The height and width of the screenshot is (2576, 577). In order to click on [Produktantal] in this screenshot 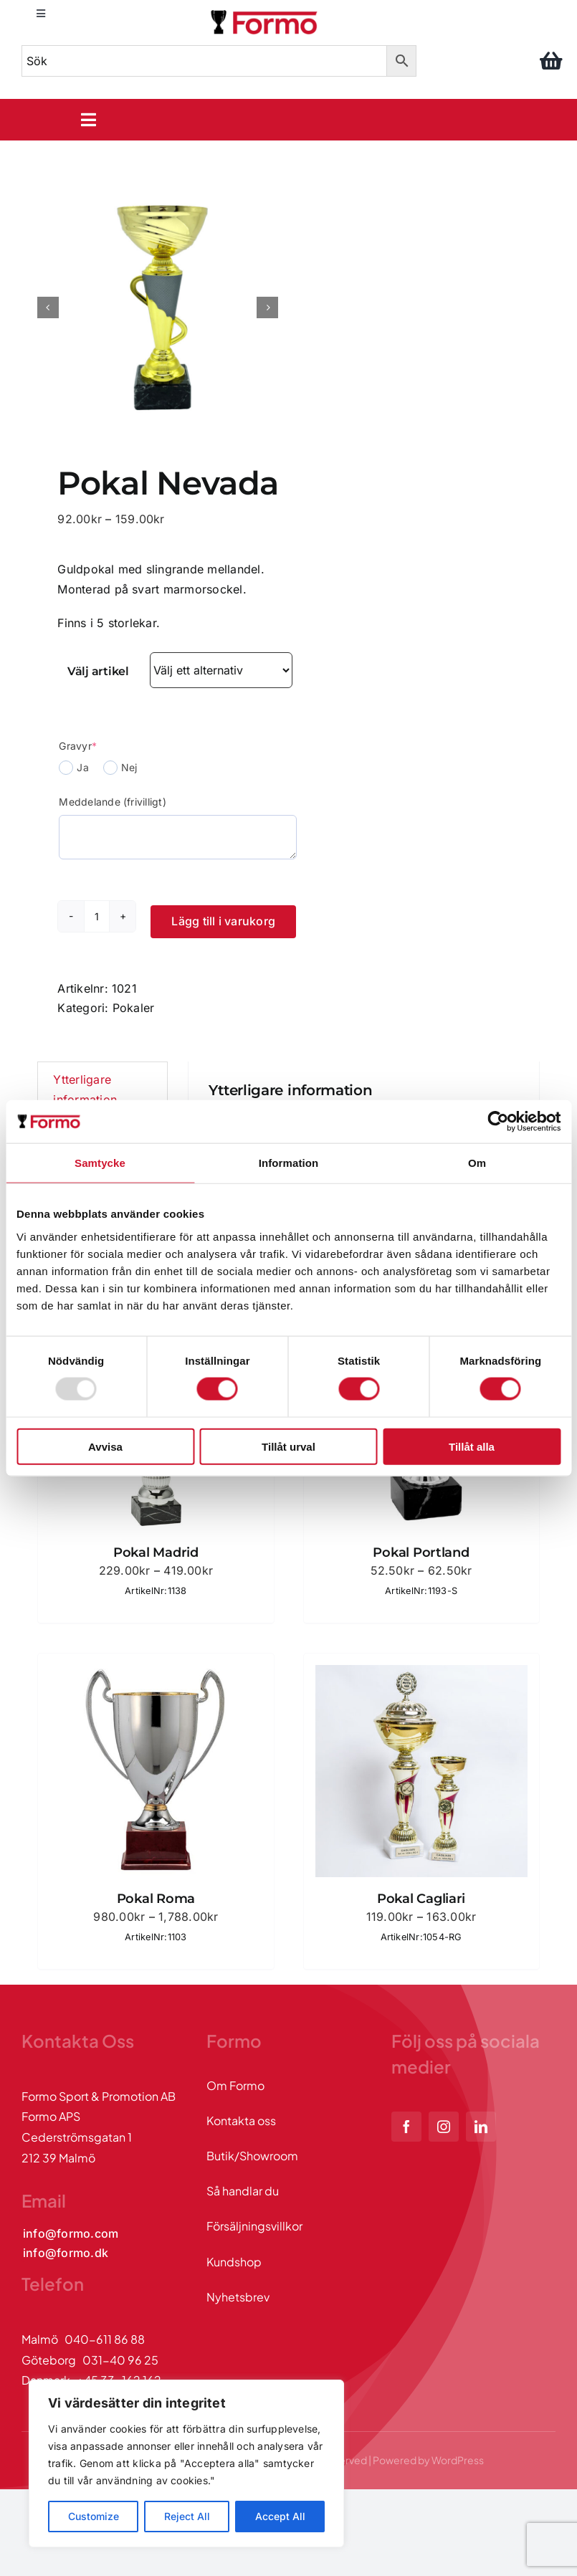, I will do `click(97, 916)`.